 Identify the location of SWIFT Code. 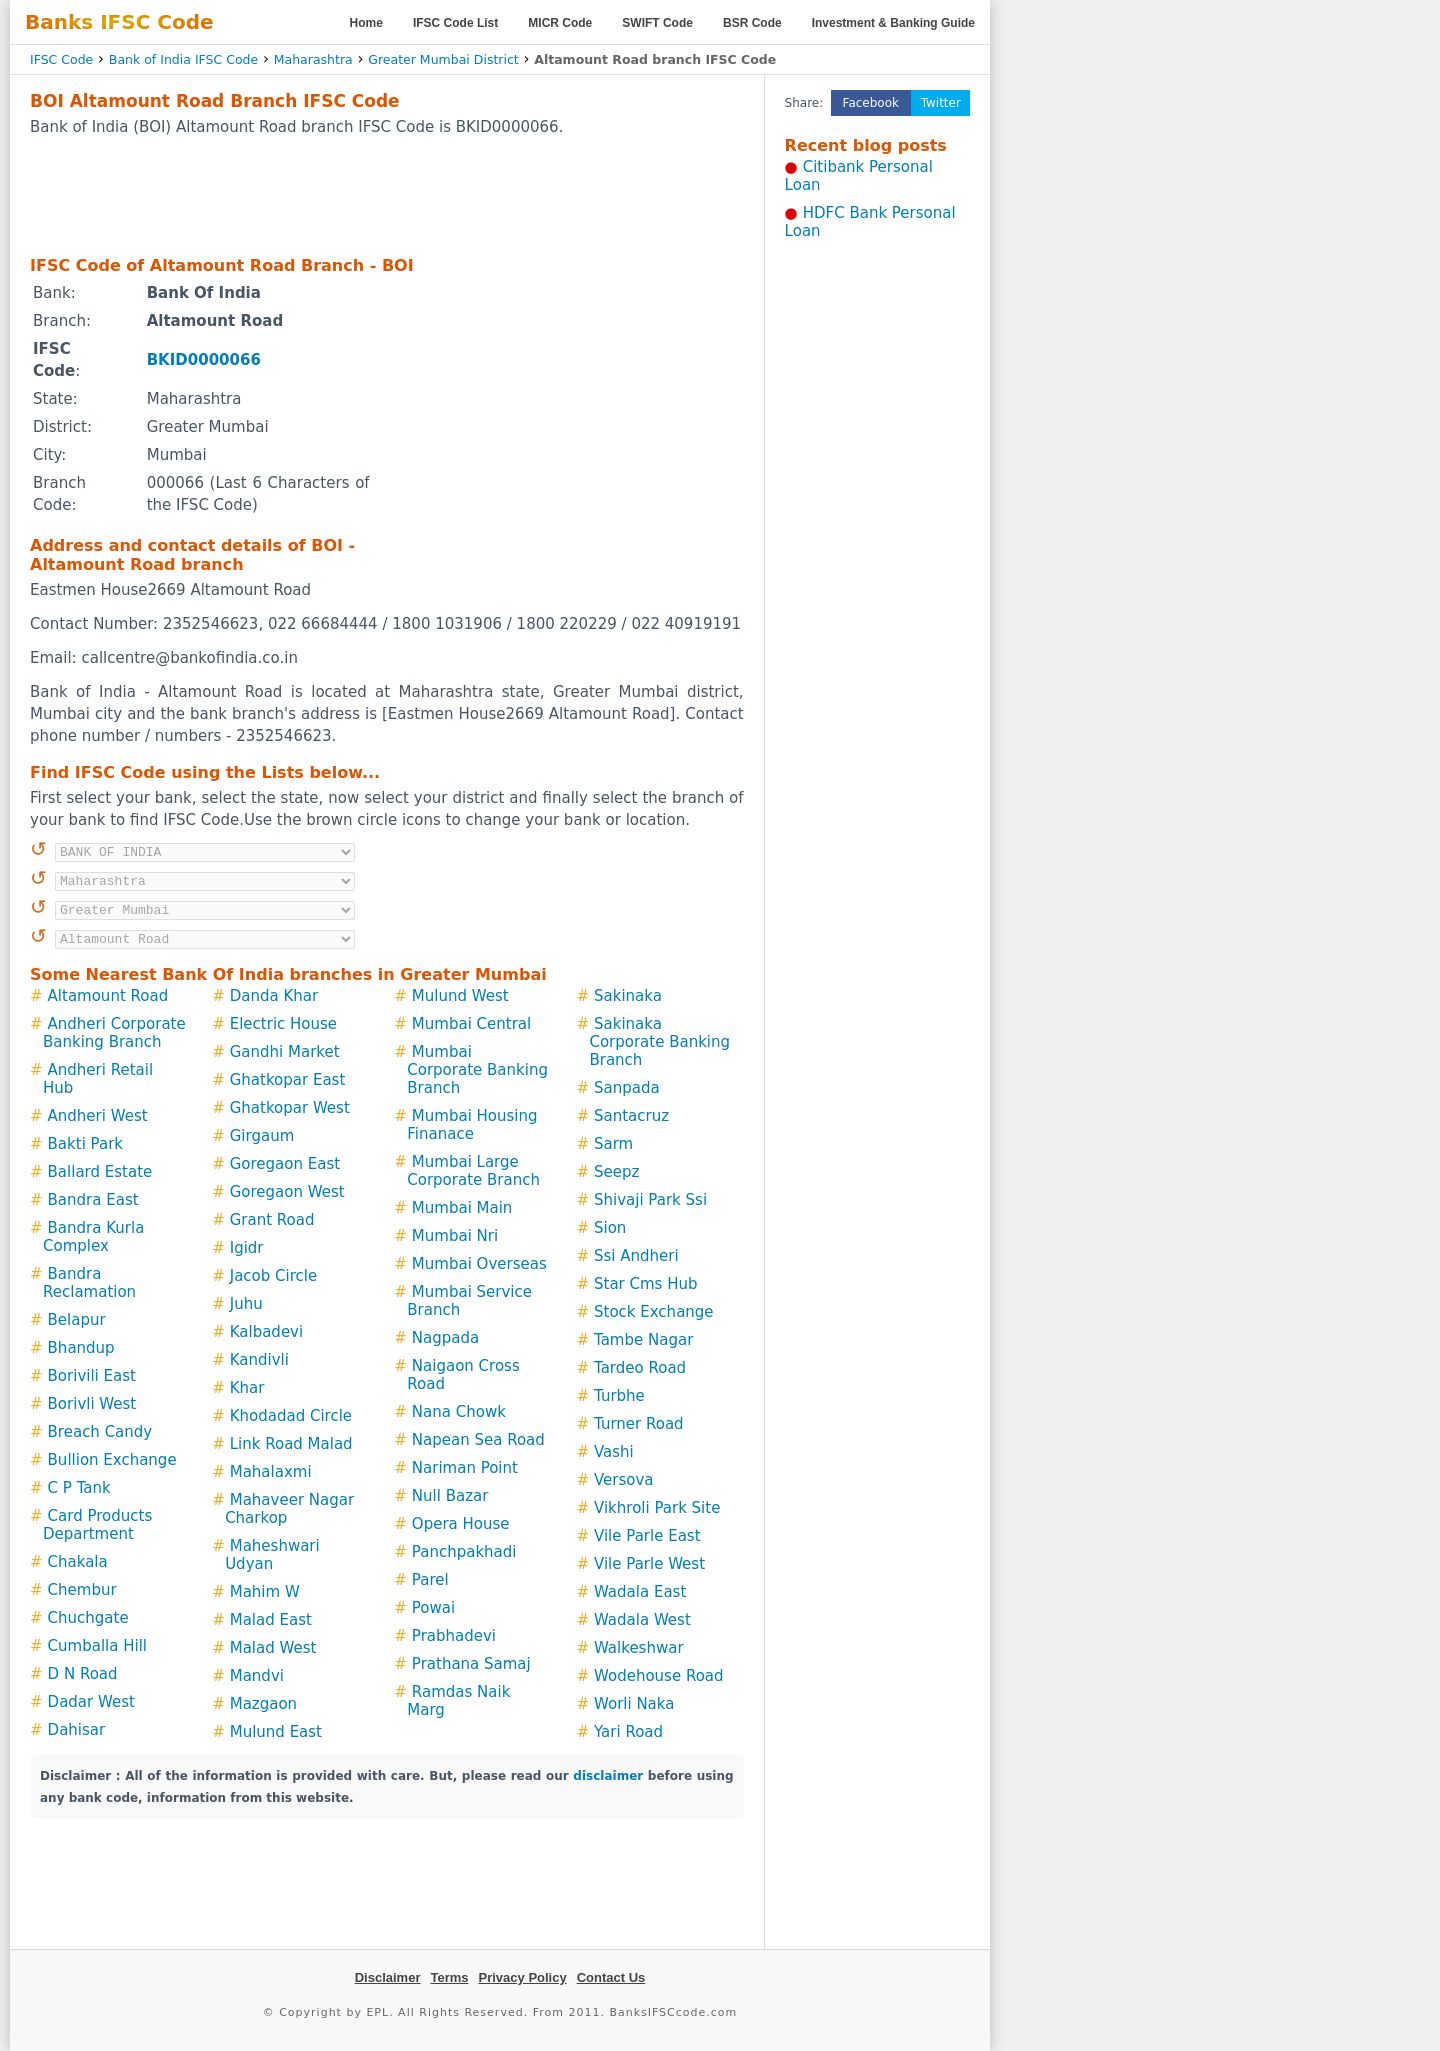
(657, 23).